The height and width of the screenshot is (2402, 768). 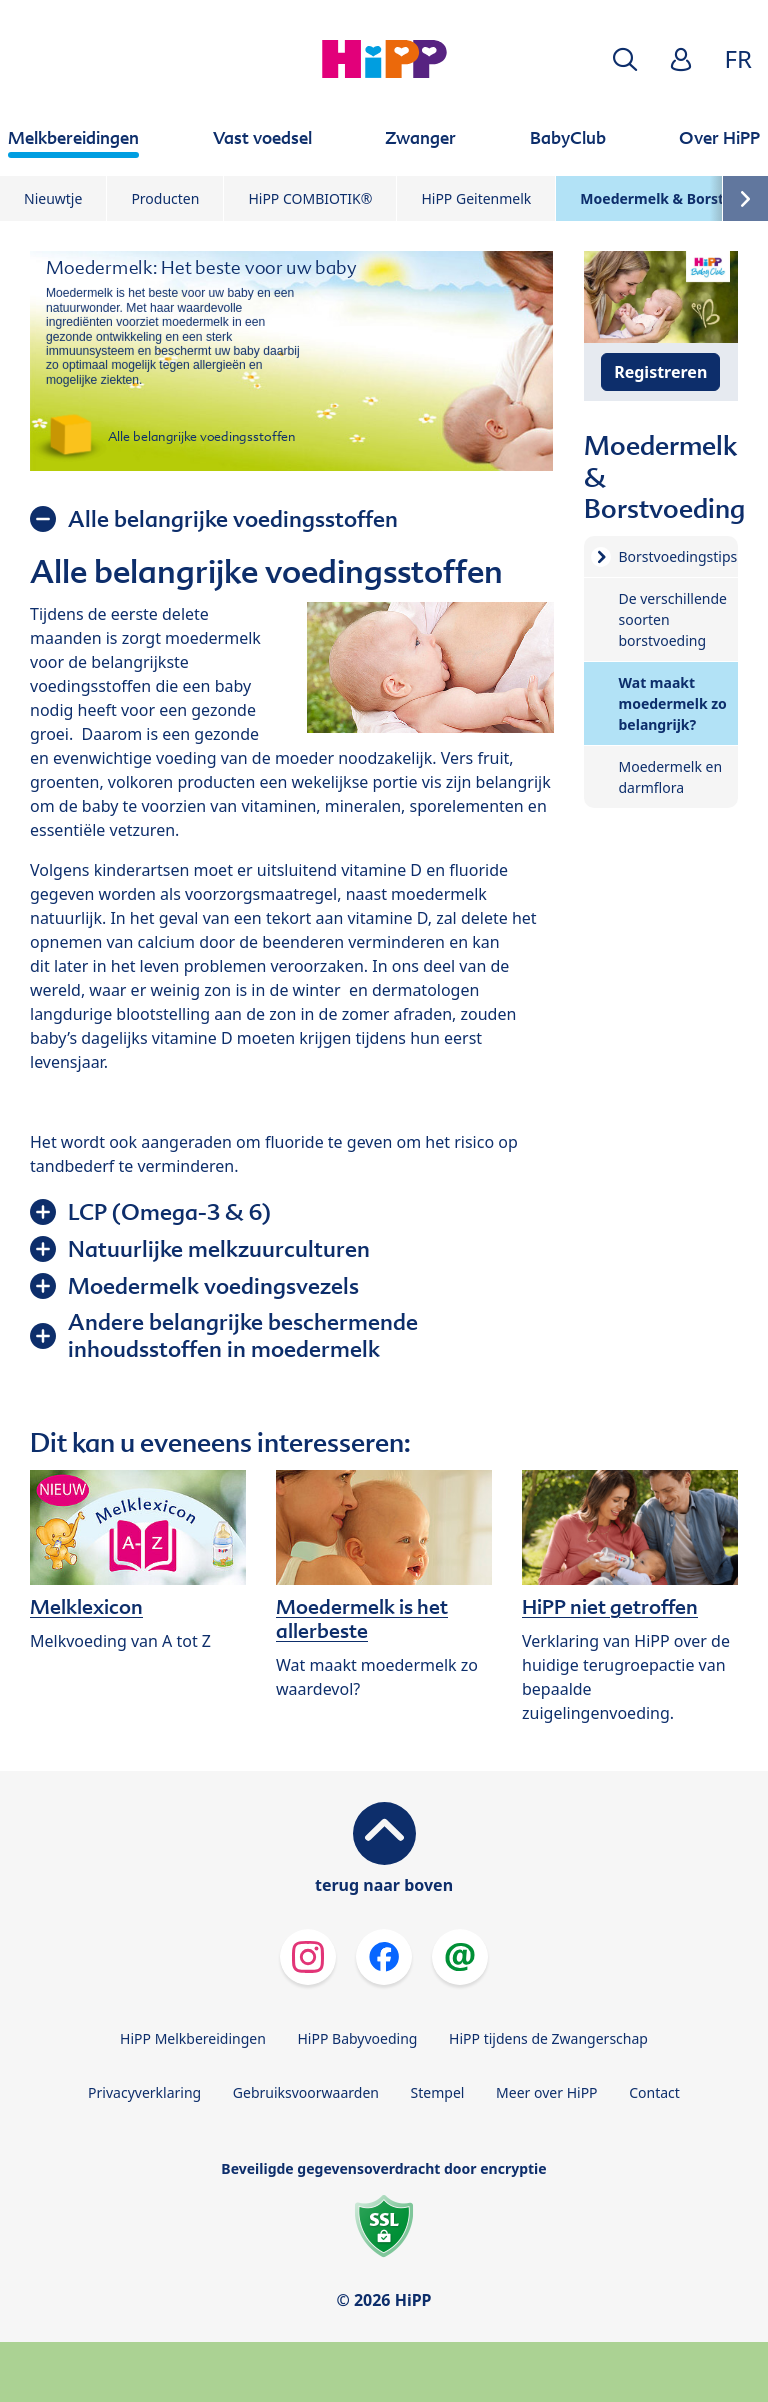 I want to click on HiPP Babyvoeding, so click(x=358, y=2038).